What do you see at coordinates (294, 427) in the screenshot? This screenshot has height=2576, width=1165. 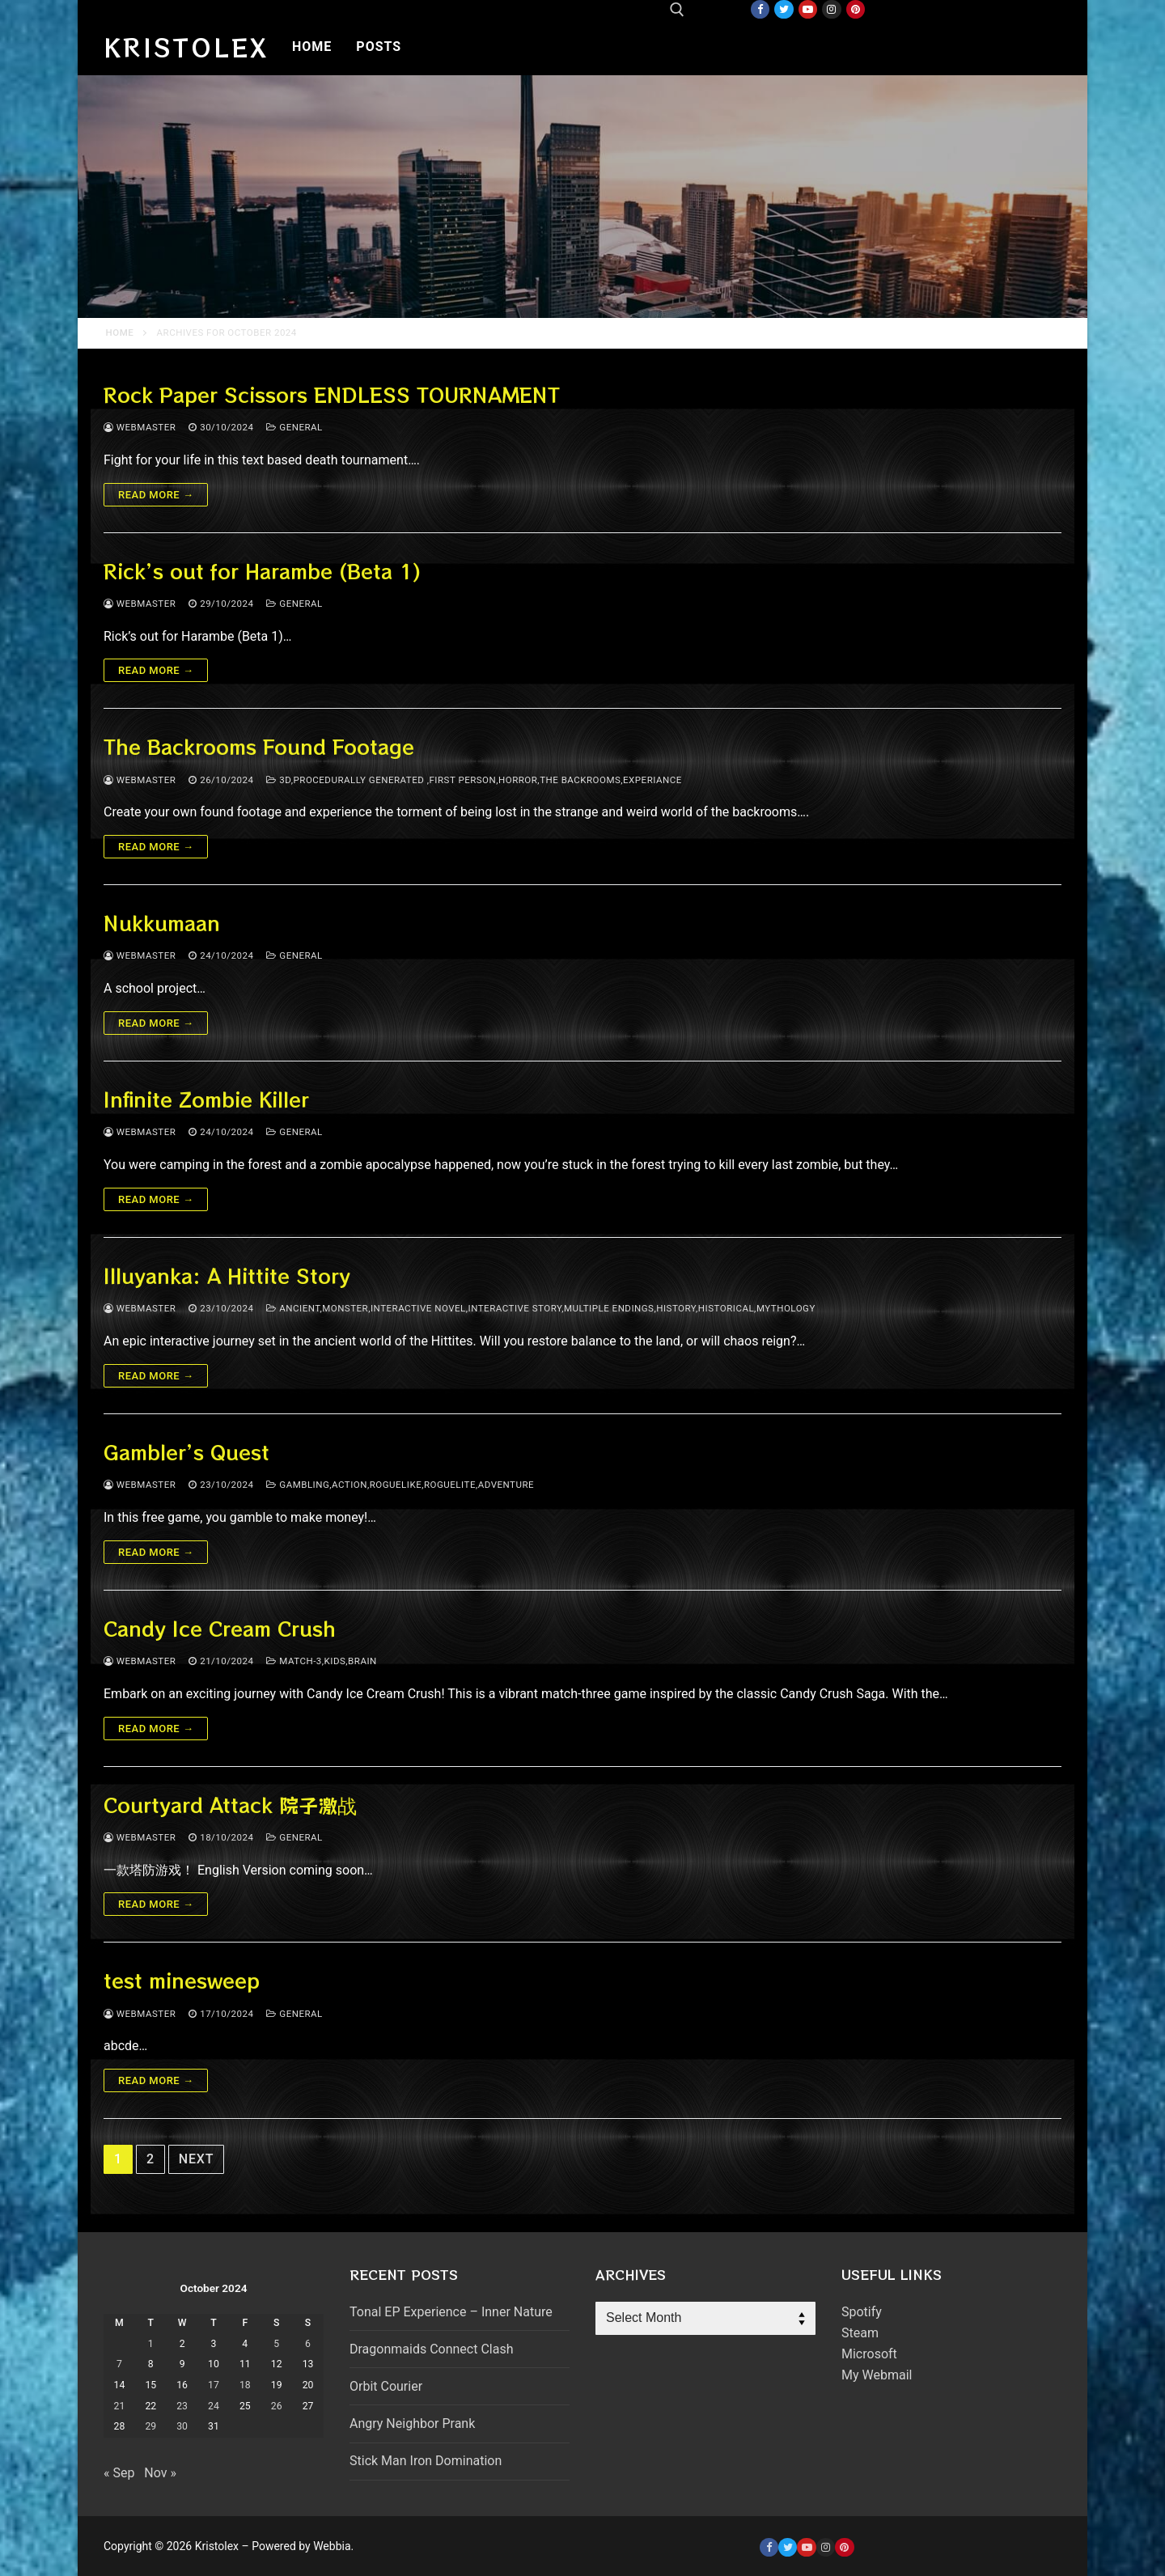 I see `General` at bounding box center [294, 427].